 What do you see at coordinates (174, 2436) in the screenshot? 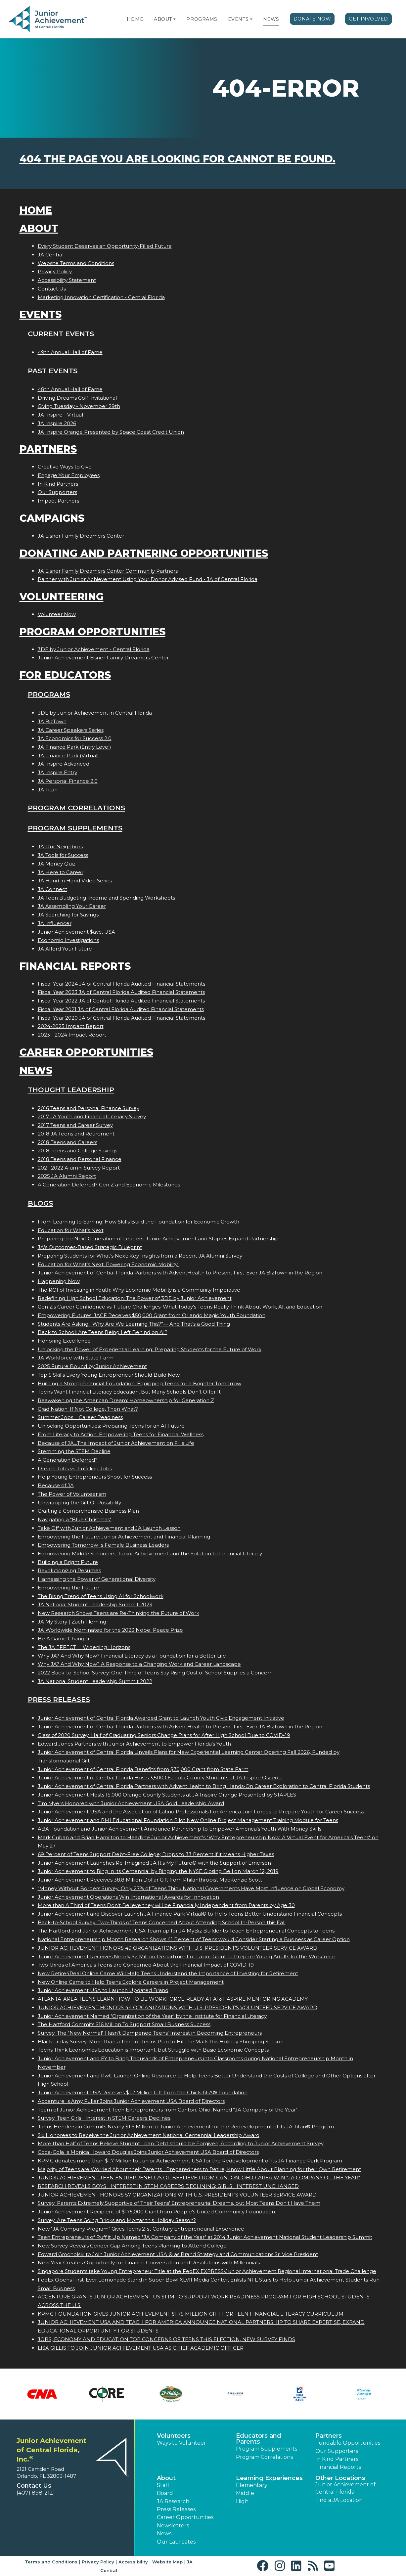
I see `Volunteers [button]` at bounding box center [174, 2436].